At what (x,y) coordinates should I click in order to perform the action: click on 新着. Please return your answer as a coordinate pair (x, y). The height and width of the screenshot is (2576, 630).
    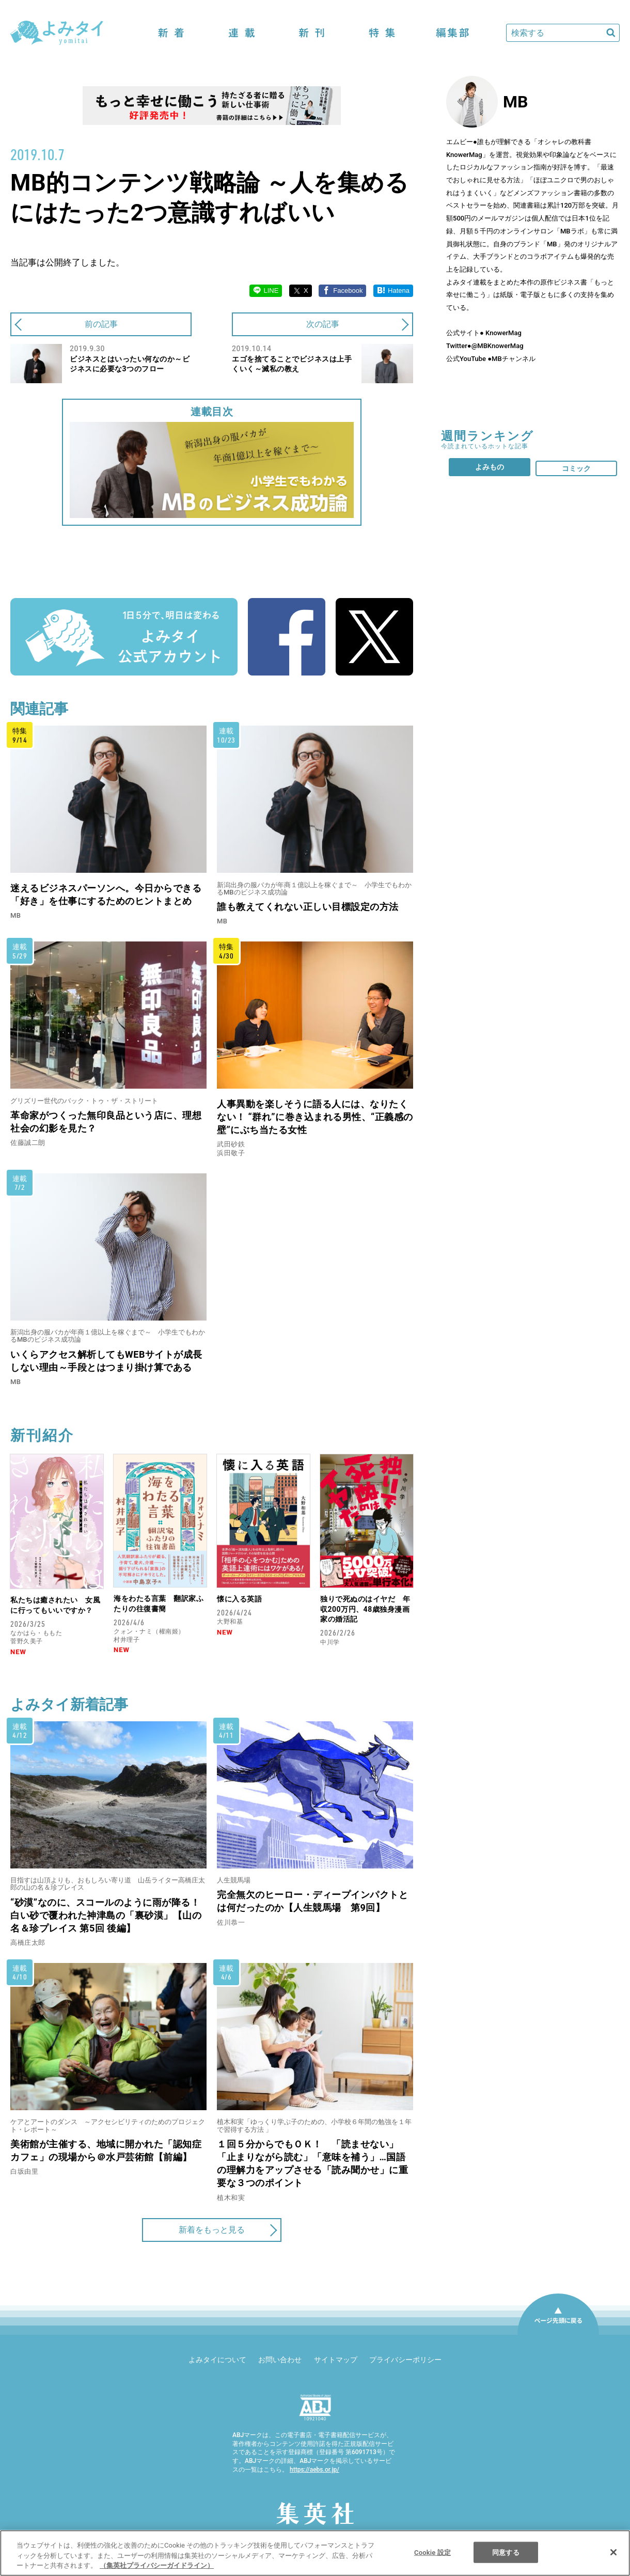
    Looking at the image, I should click on (171, 33).